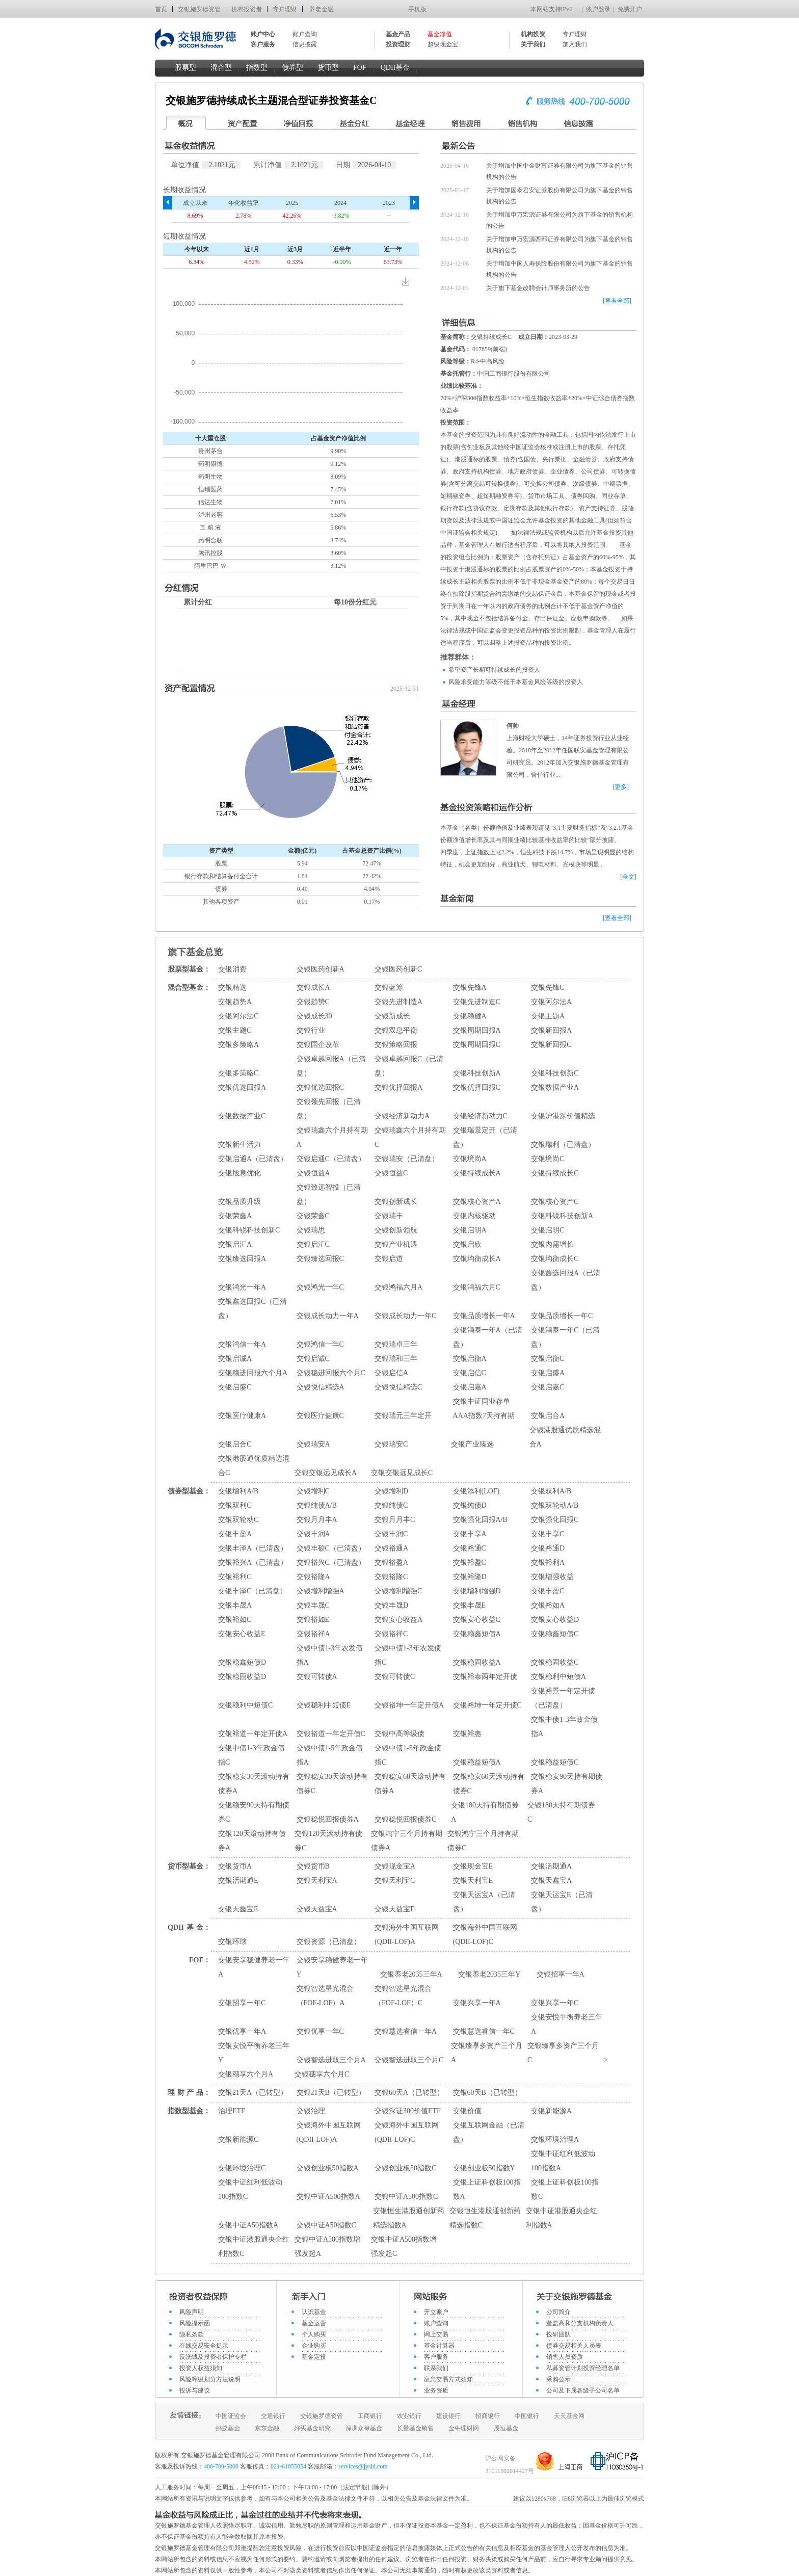  Describe the element at coordinates (313, 1244) in the screenshot. I see `交银启汇C` at that location.